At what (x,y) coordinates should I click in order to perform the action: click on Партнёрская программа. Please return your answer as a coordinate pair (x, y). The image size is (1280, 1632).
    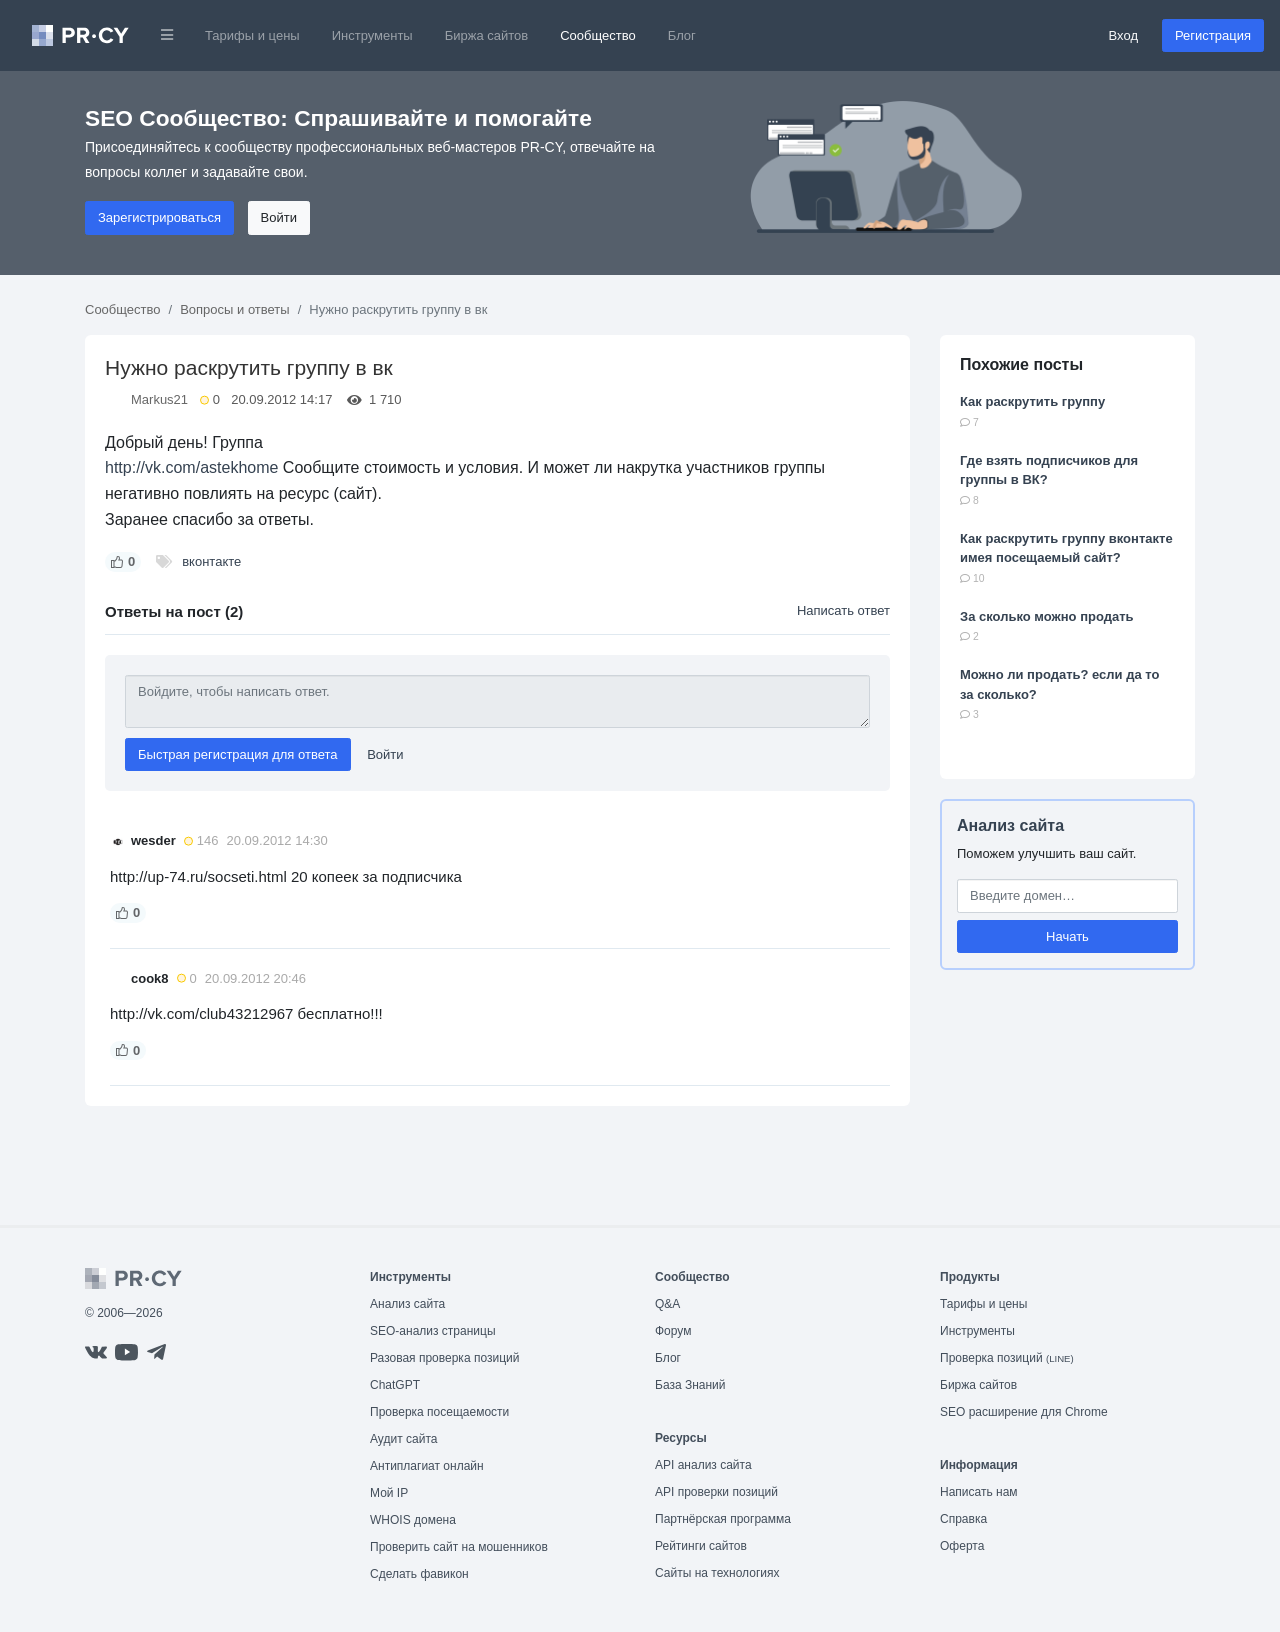
    Looking at the image, I should click on (723, 1519).